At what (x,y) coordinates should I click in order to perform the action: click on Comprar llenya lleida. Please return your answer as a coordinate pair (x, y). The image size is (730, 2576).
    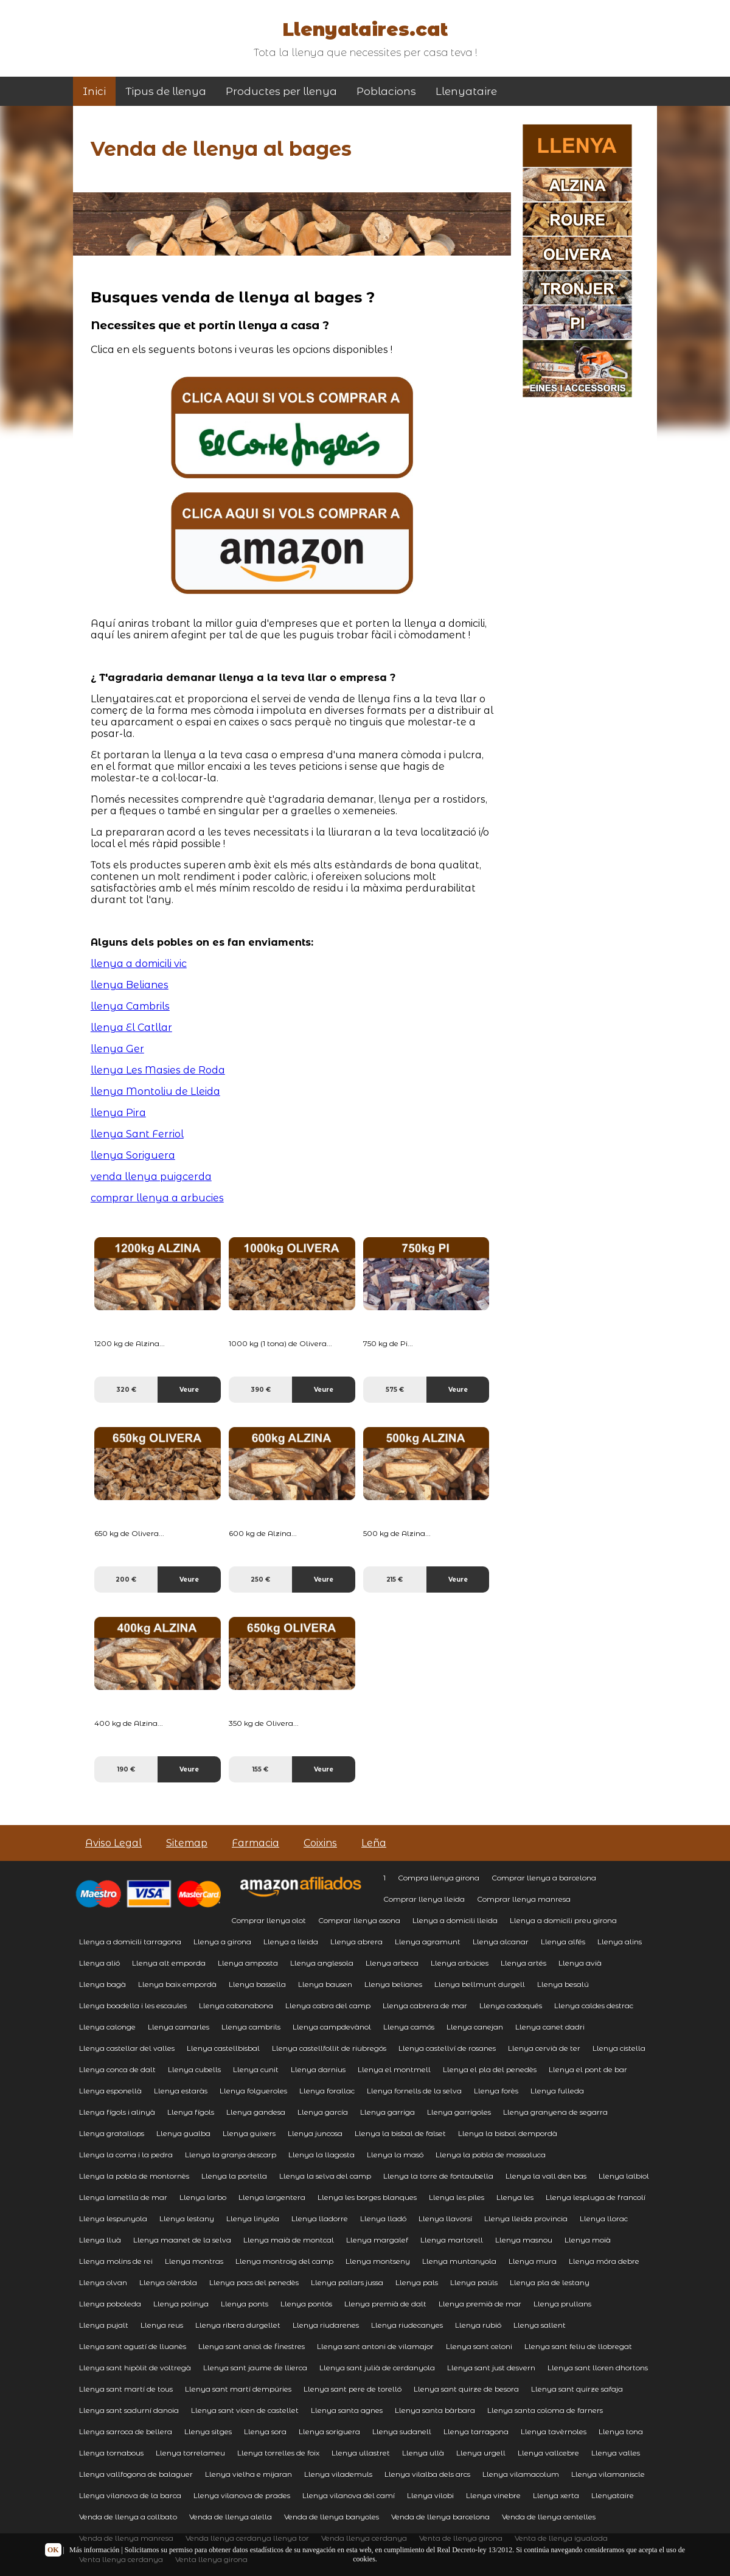
    Looking at the image, I should click on (424, 1899).